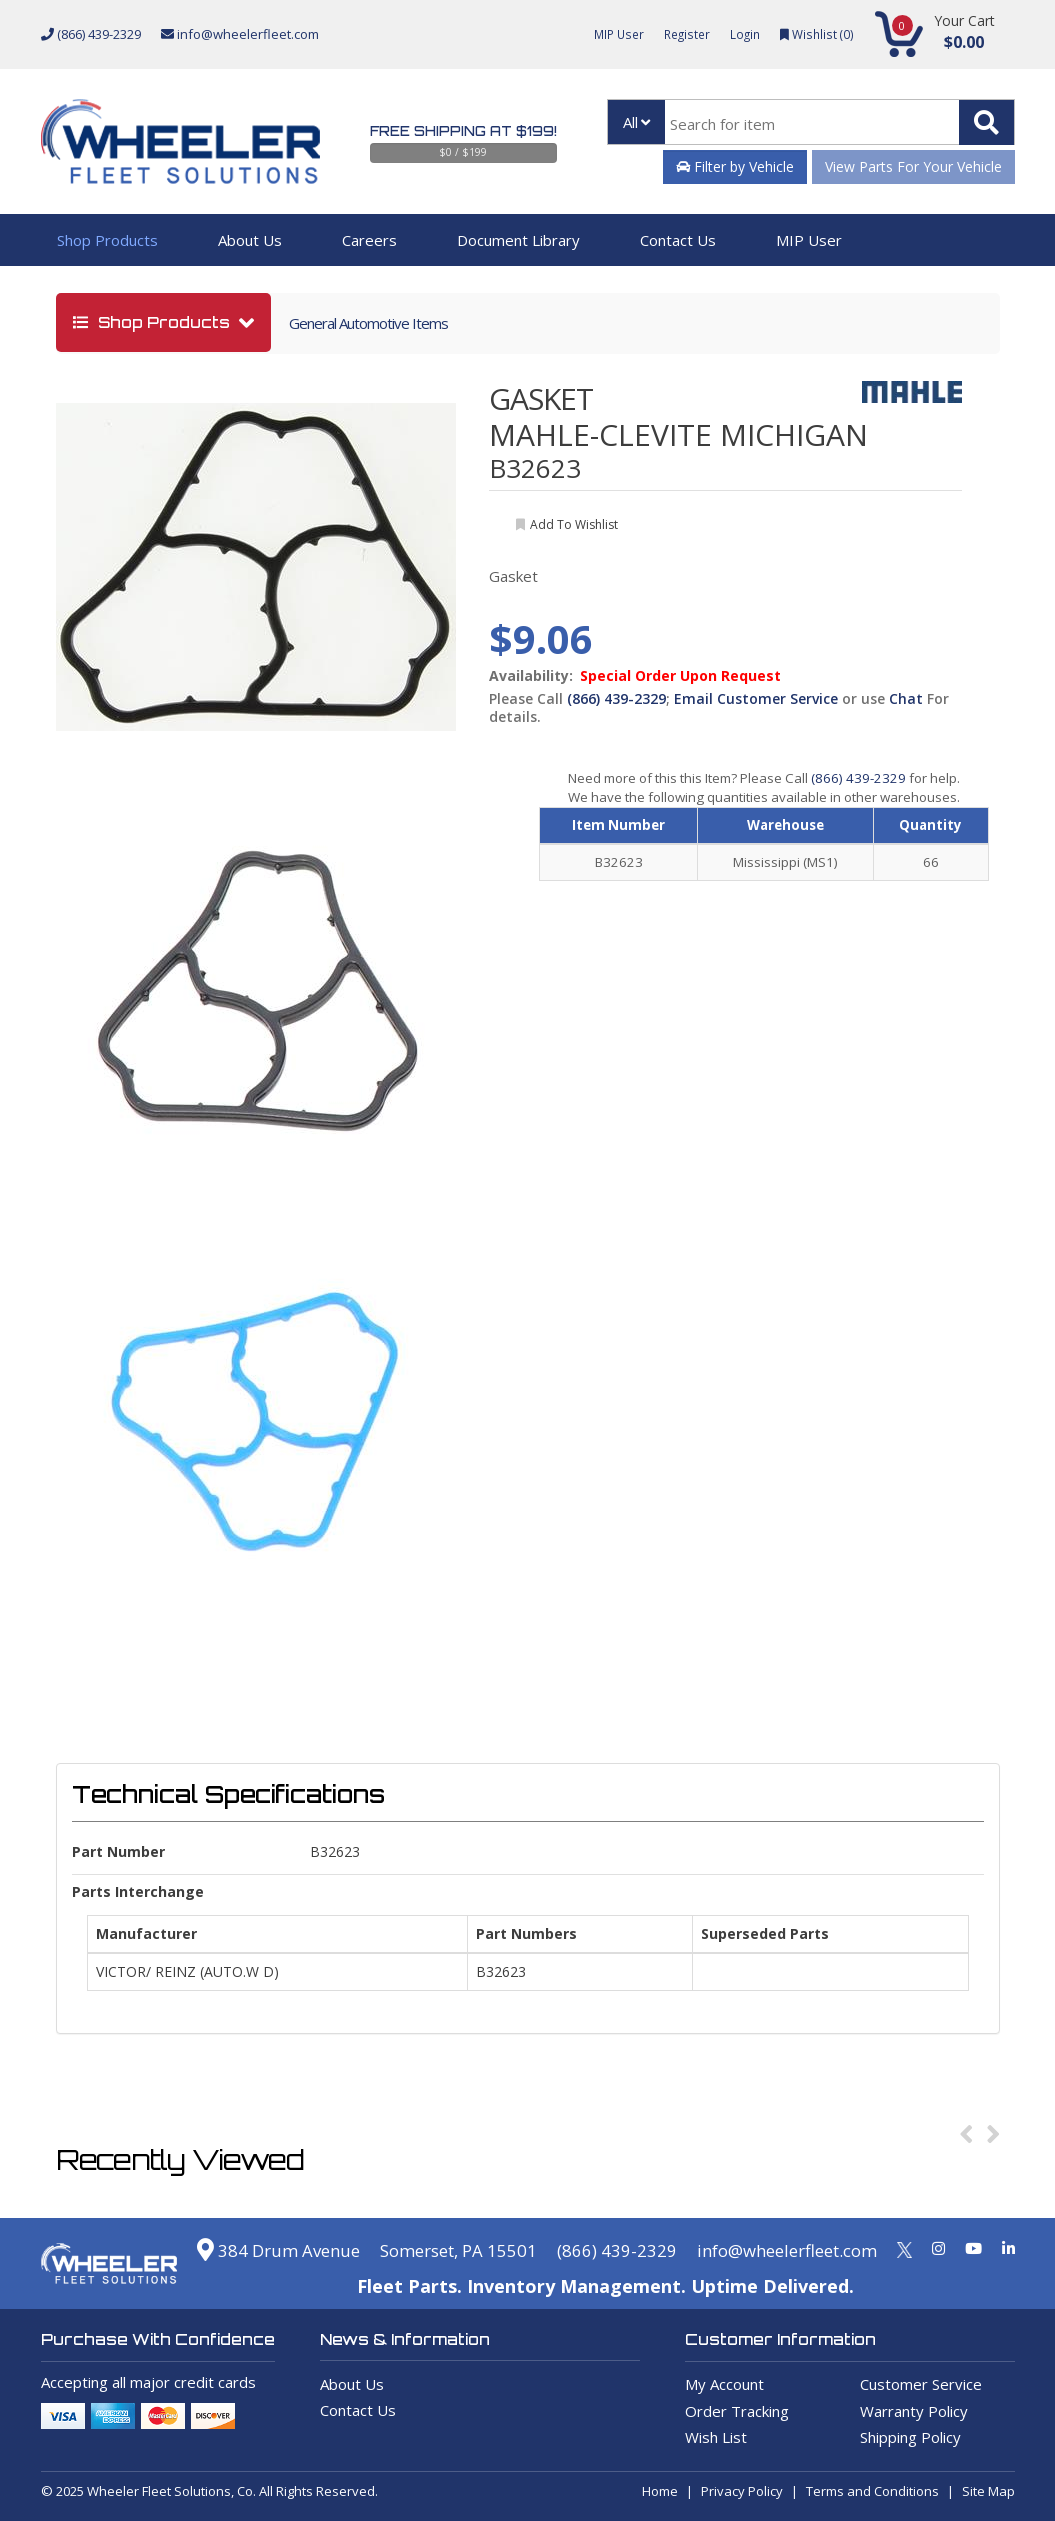  I want to click on Filter by Vehicle, so click(735, 166).